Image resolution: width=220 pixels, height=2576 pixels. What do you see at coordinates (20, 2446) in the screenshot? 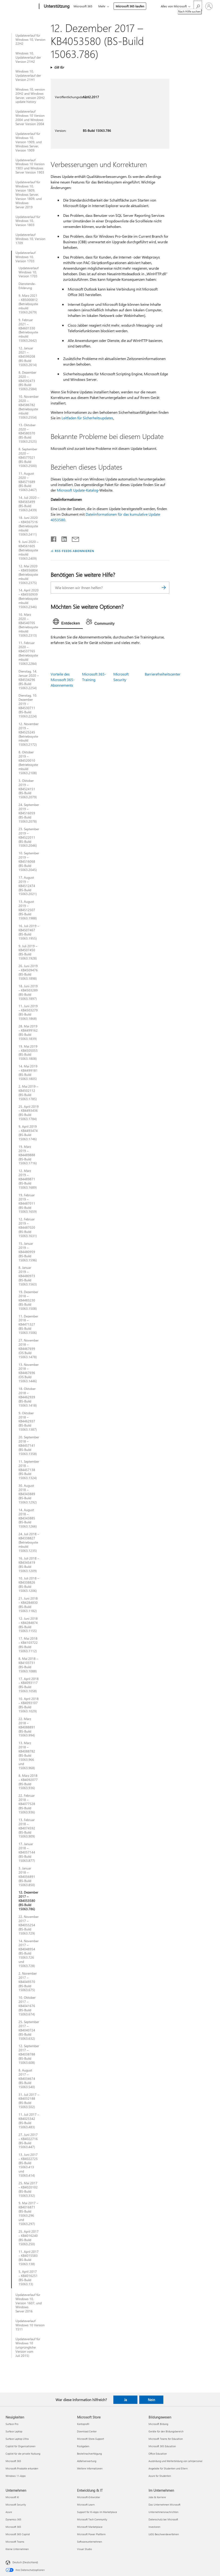
I see `Copilot für Organisationen [Copilot für Organisationen Neuigkeiten]` at bounding box center [20, 2446].